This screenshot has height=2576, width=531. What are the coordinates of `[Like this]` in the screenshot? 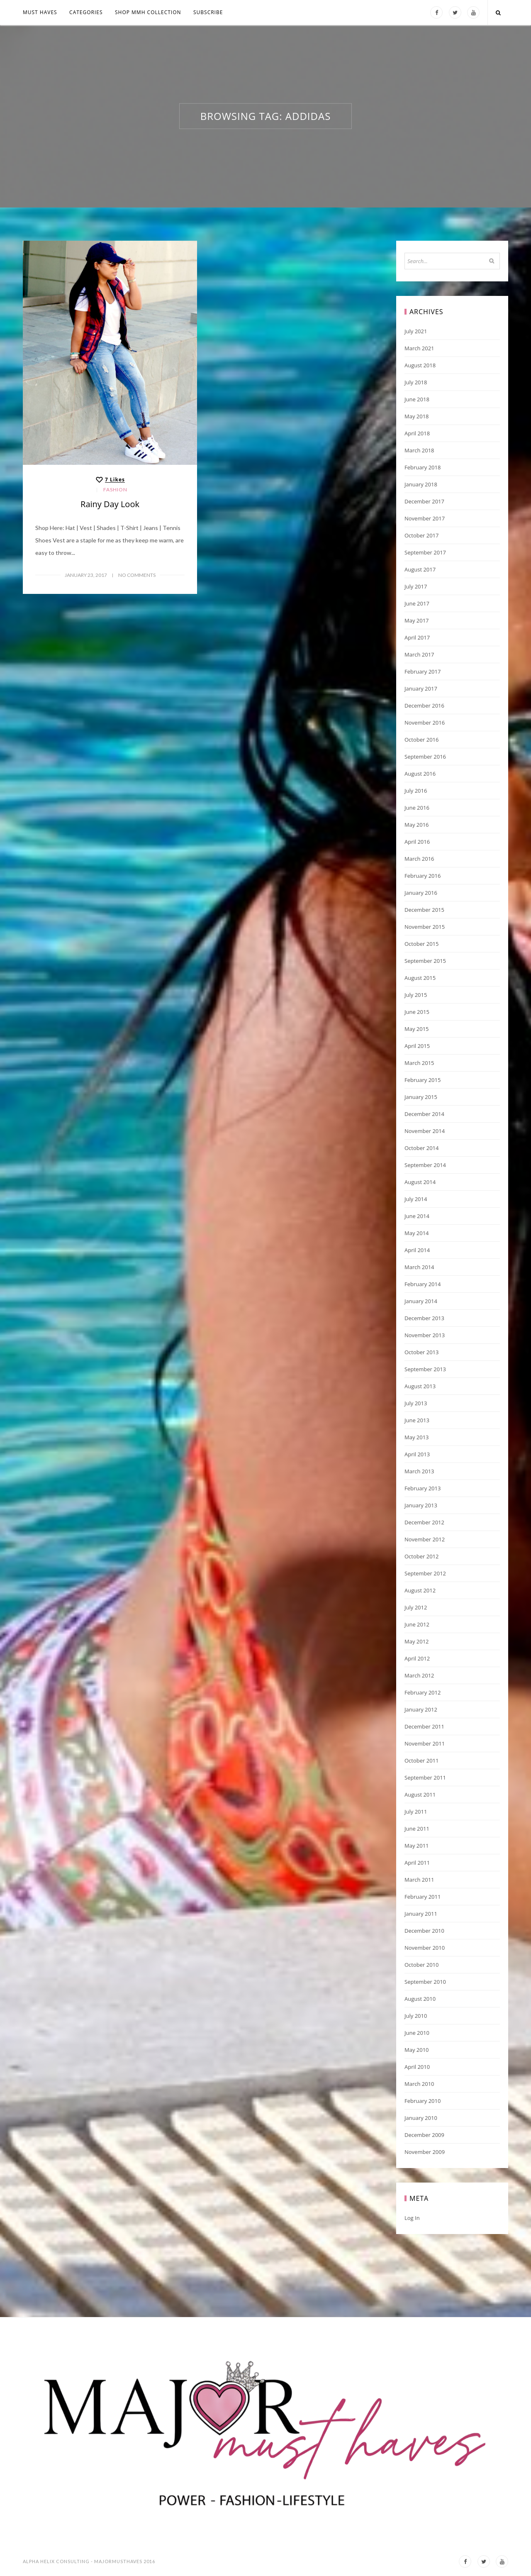 It's located at (110, 479).